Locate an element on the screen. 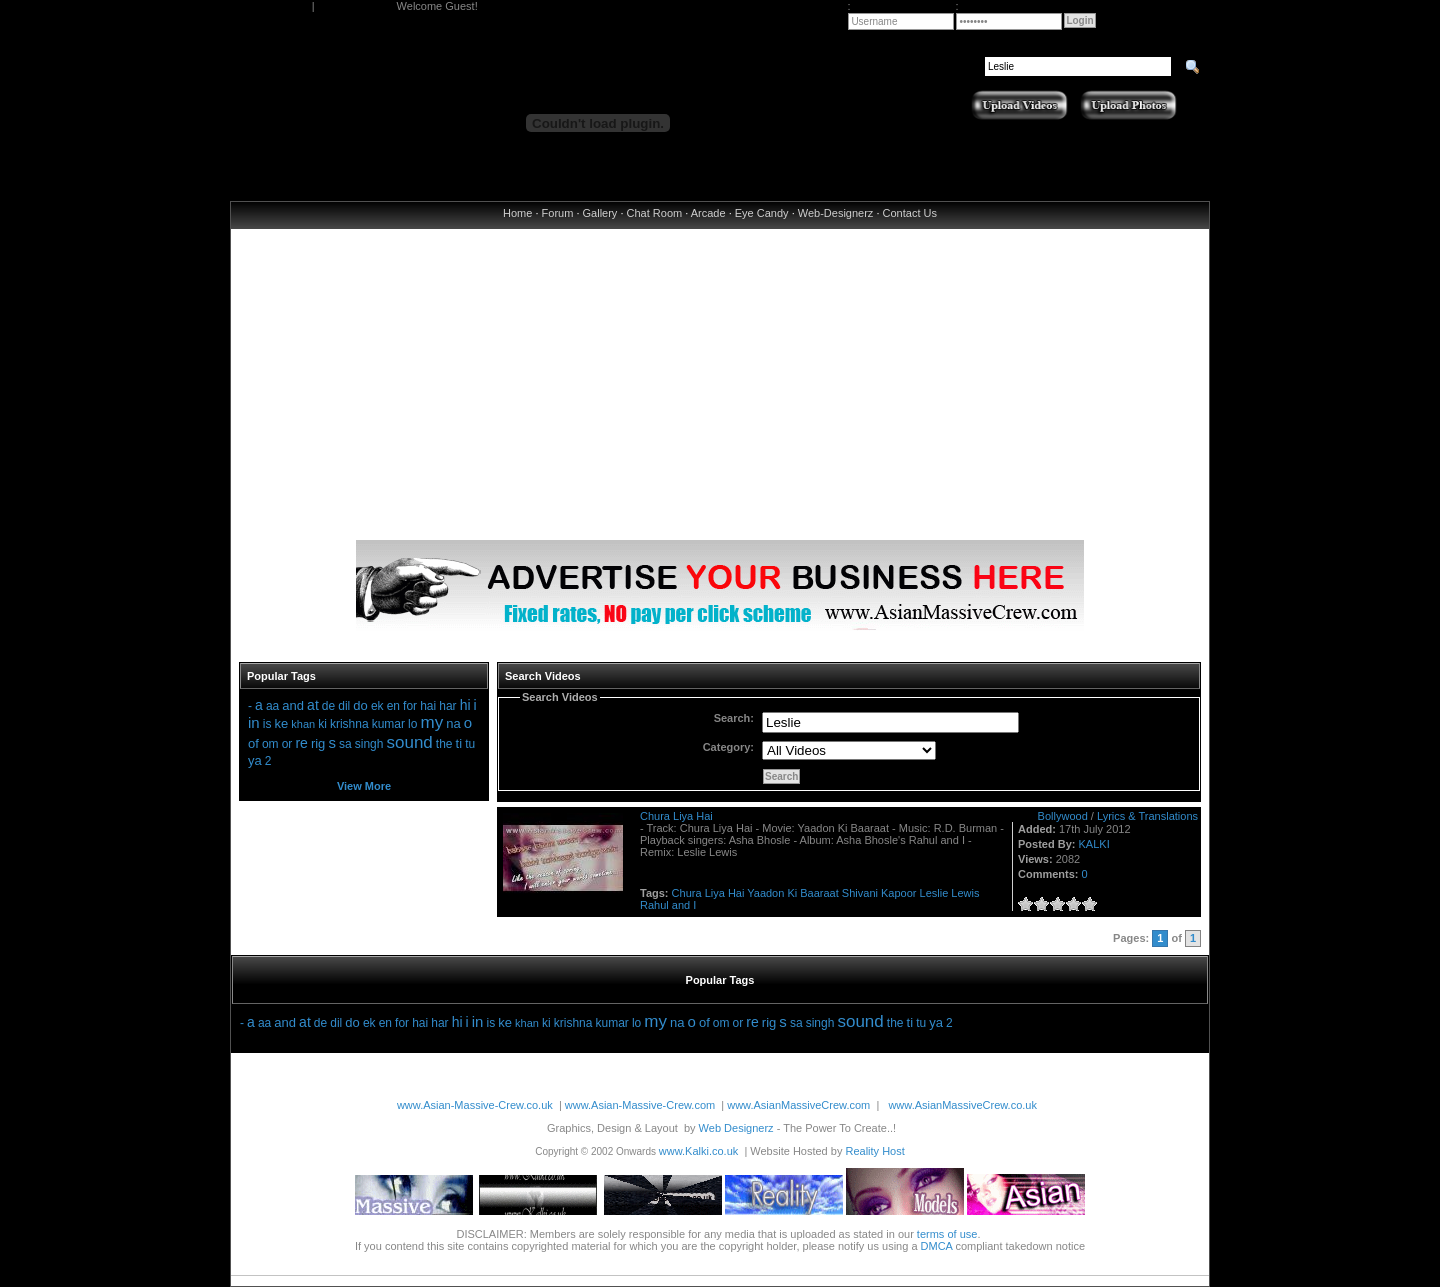 The image size is (1440, 1287). Hai is located at coordinates (736, 893).